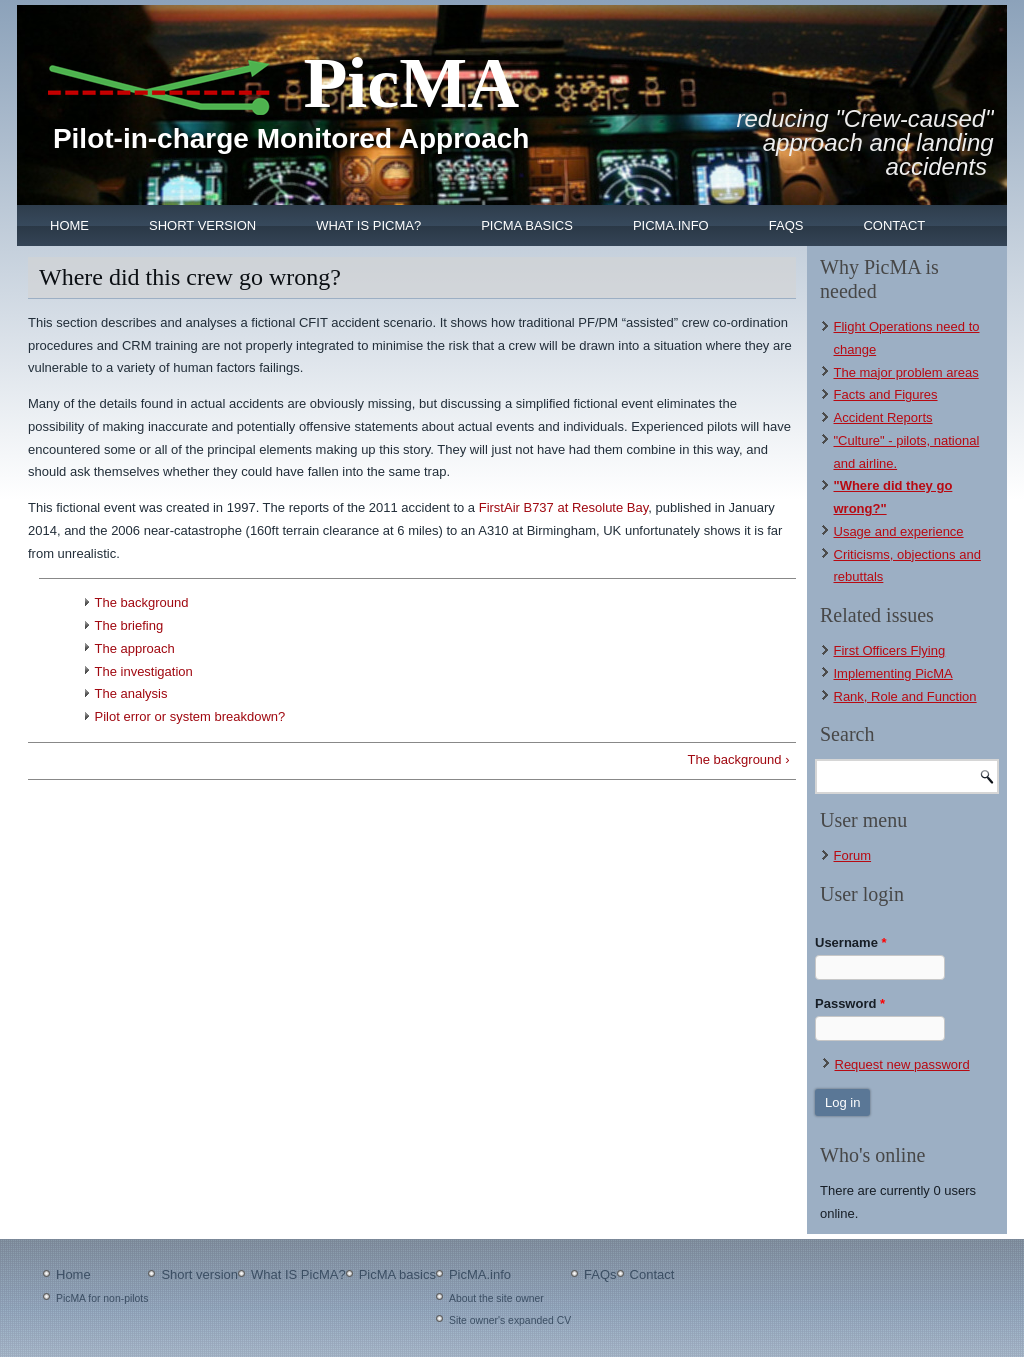 The height and width of the screenshot is (1357, 1024). Describe the element at coordinates (496, 1298) in the screenshot. I see `About the site owner` at that location.